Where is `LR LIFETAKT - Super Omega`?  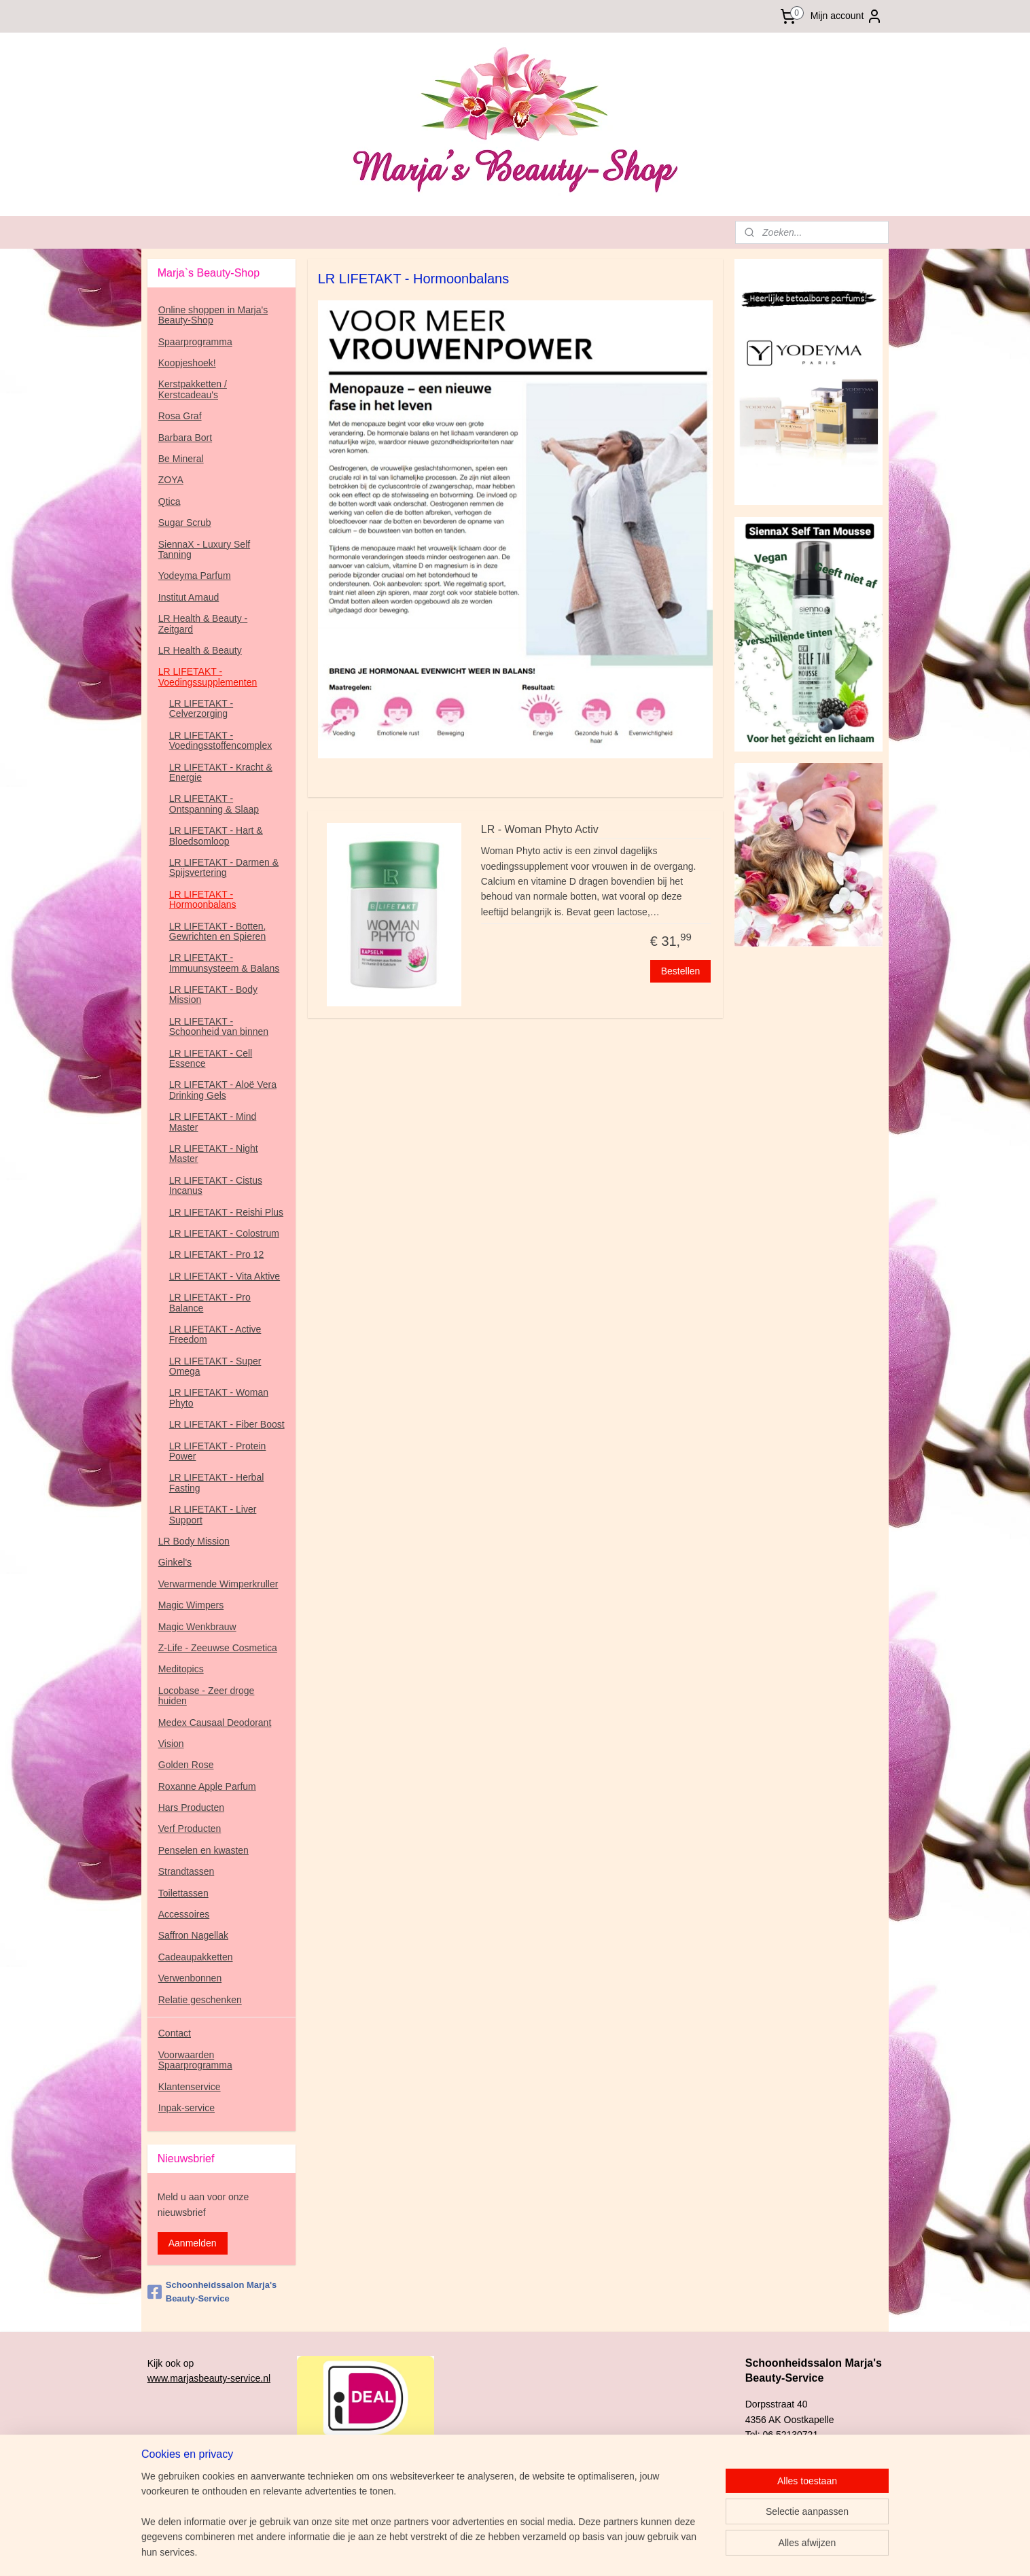 LR LIFETAKT - Super Omega is located at coordinates (215, 1366).